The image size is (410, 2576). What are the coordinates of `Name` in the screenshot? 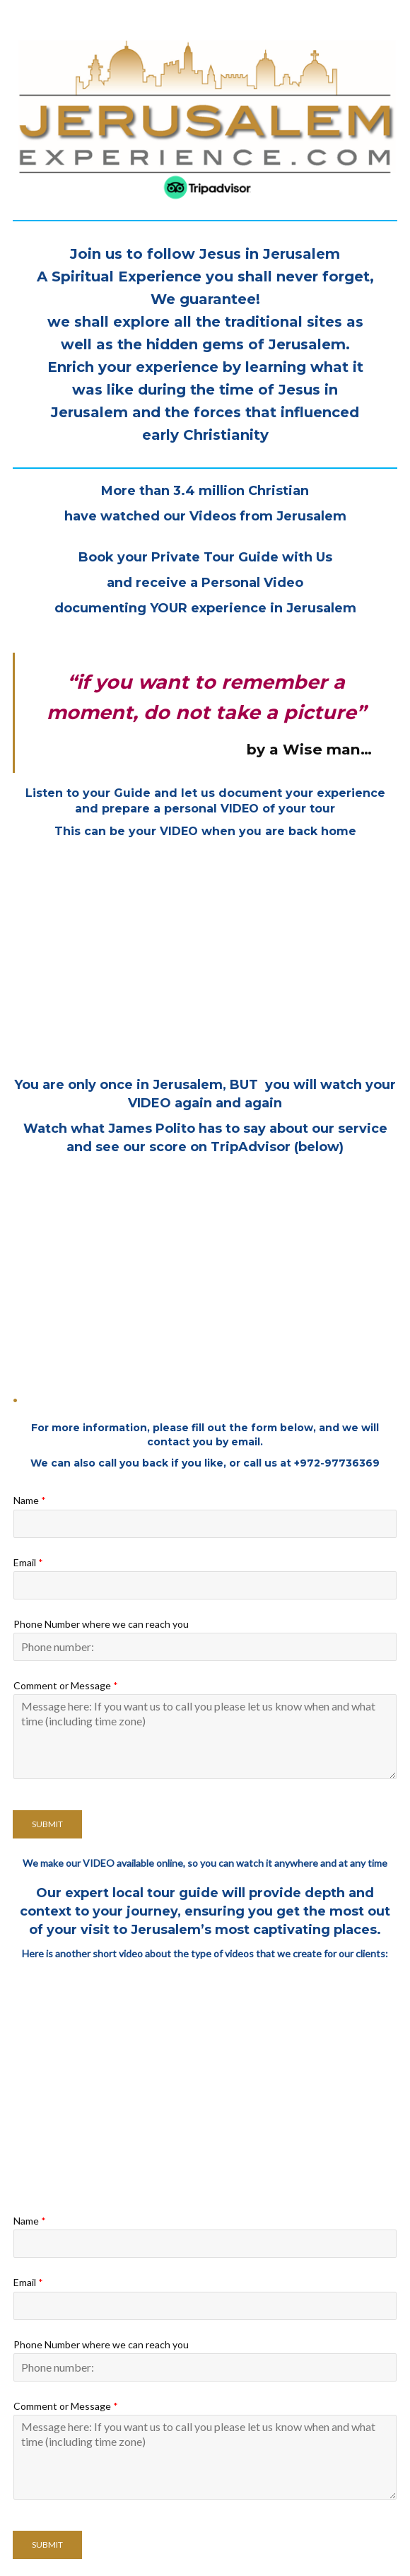 It's located at (29, 1500).